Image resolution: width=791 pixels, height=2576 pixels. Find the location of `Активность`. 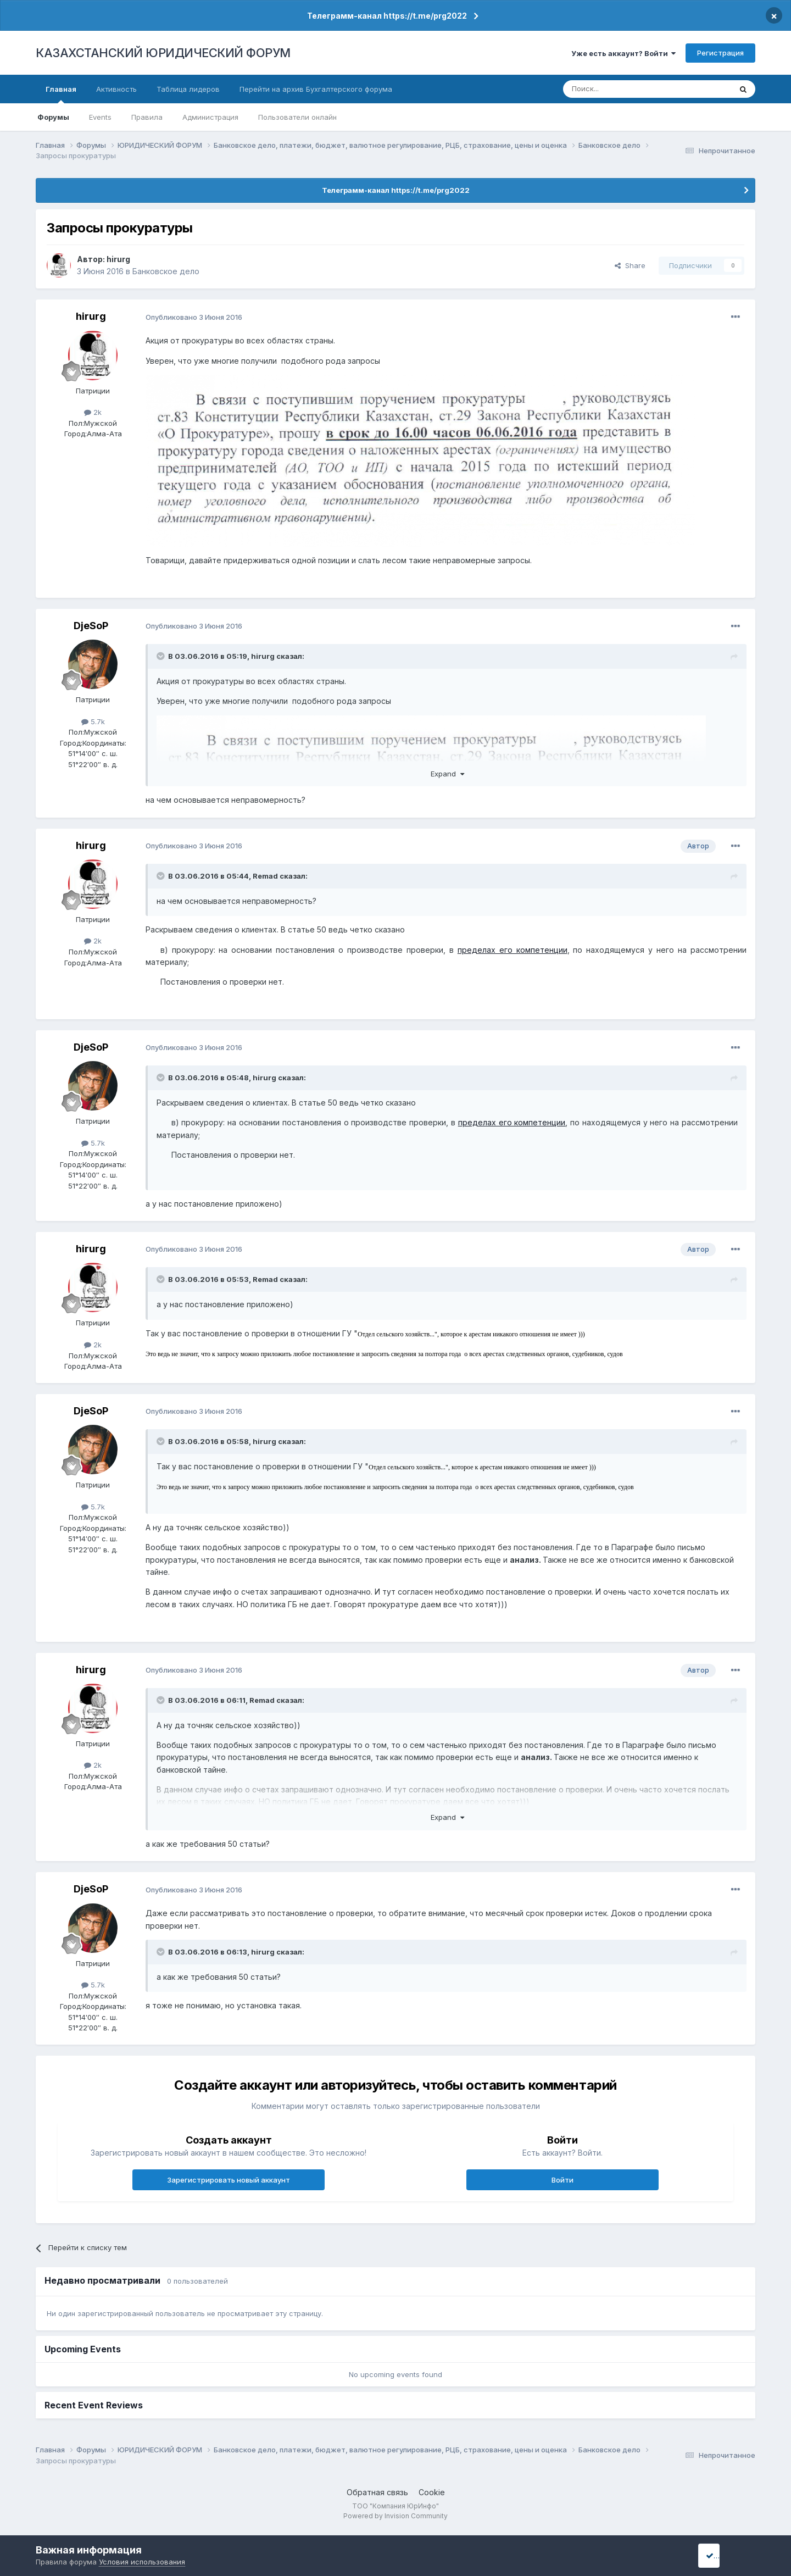

Активность is located at coordinates (116, 89).